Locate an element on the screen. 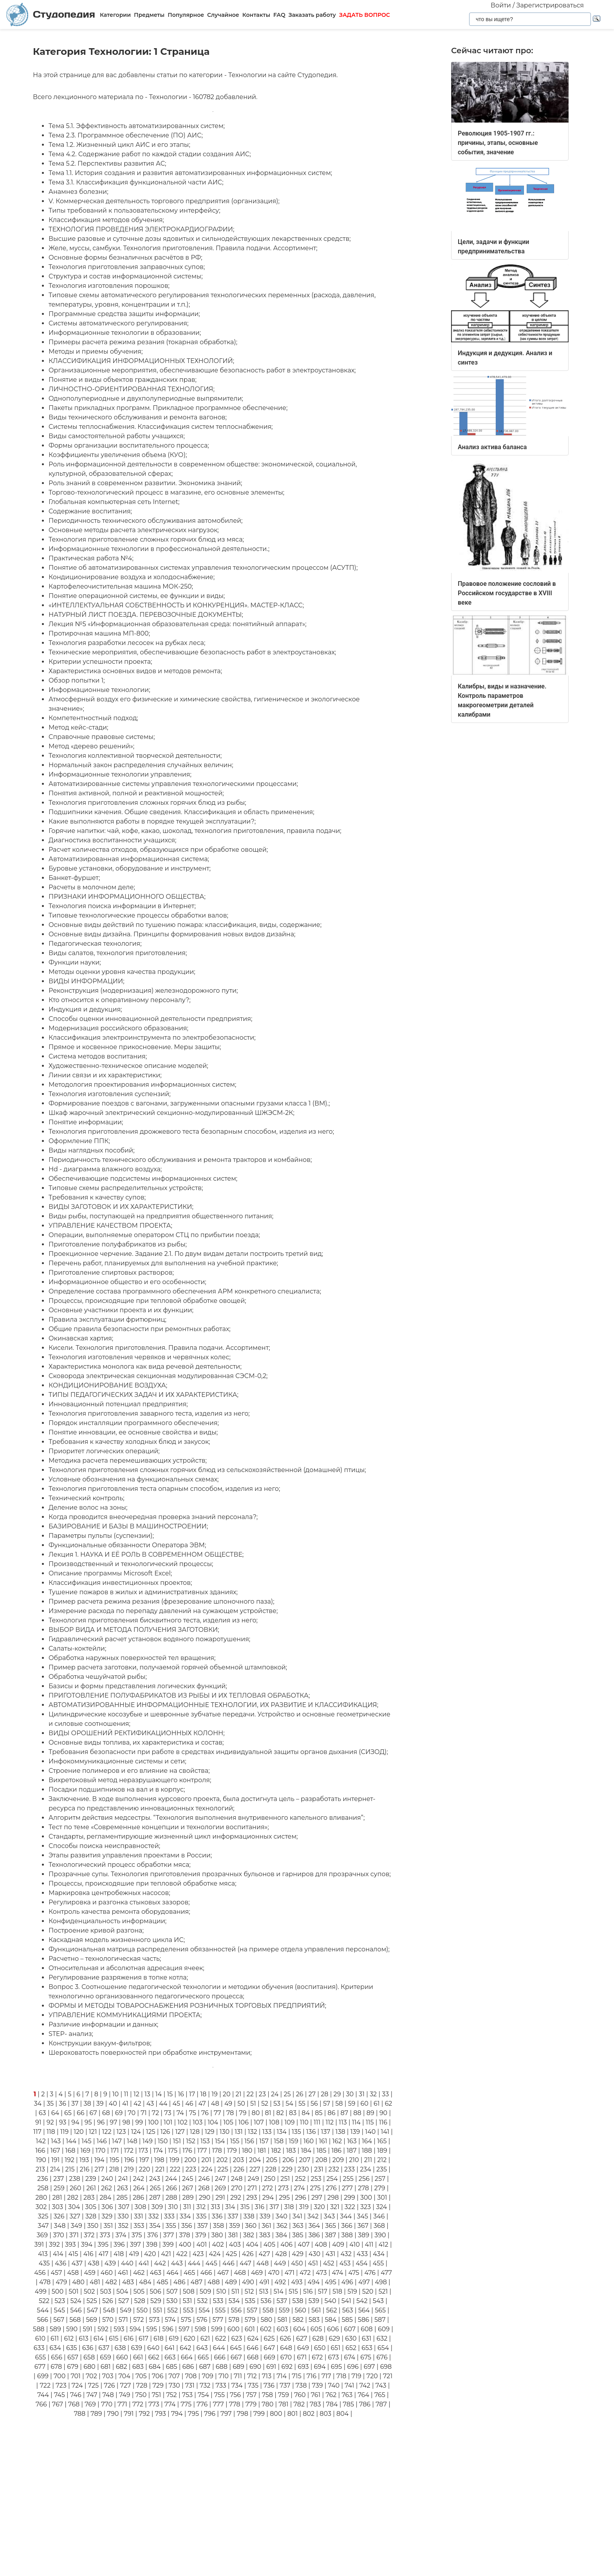 This screenshot has width=614, height=2576. 197 is located at coordinates (144, 2160).